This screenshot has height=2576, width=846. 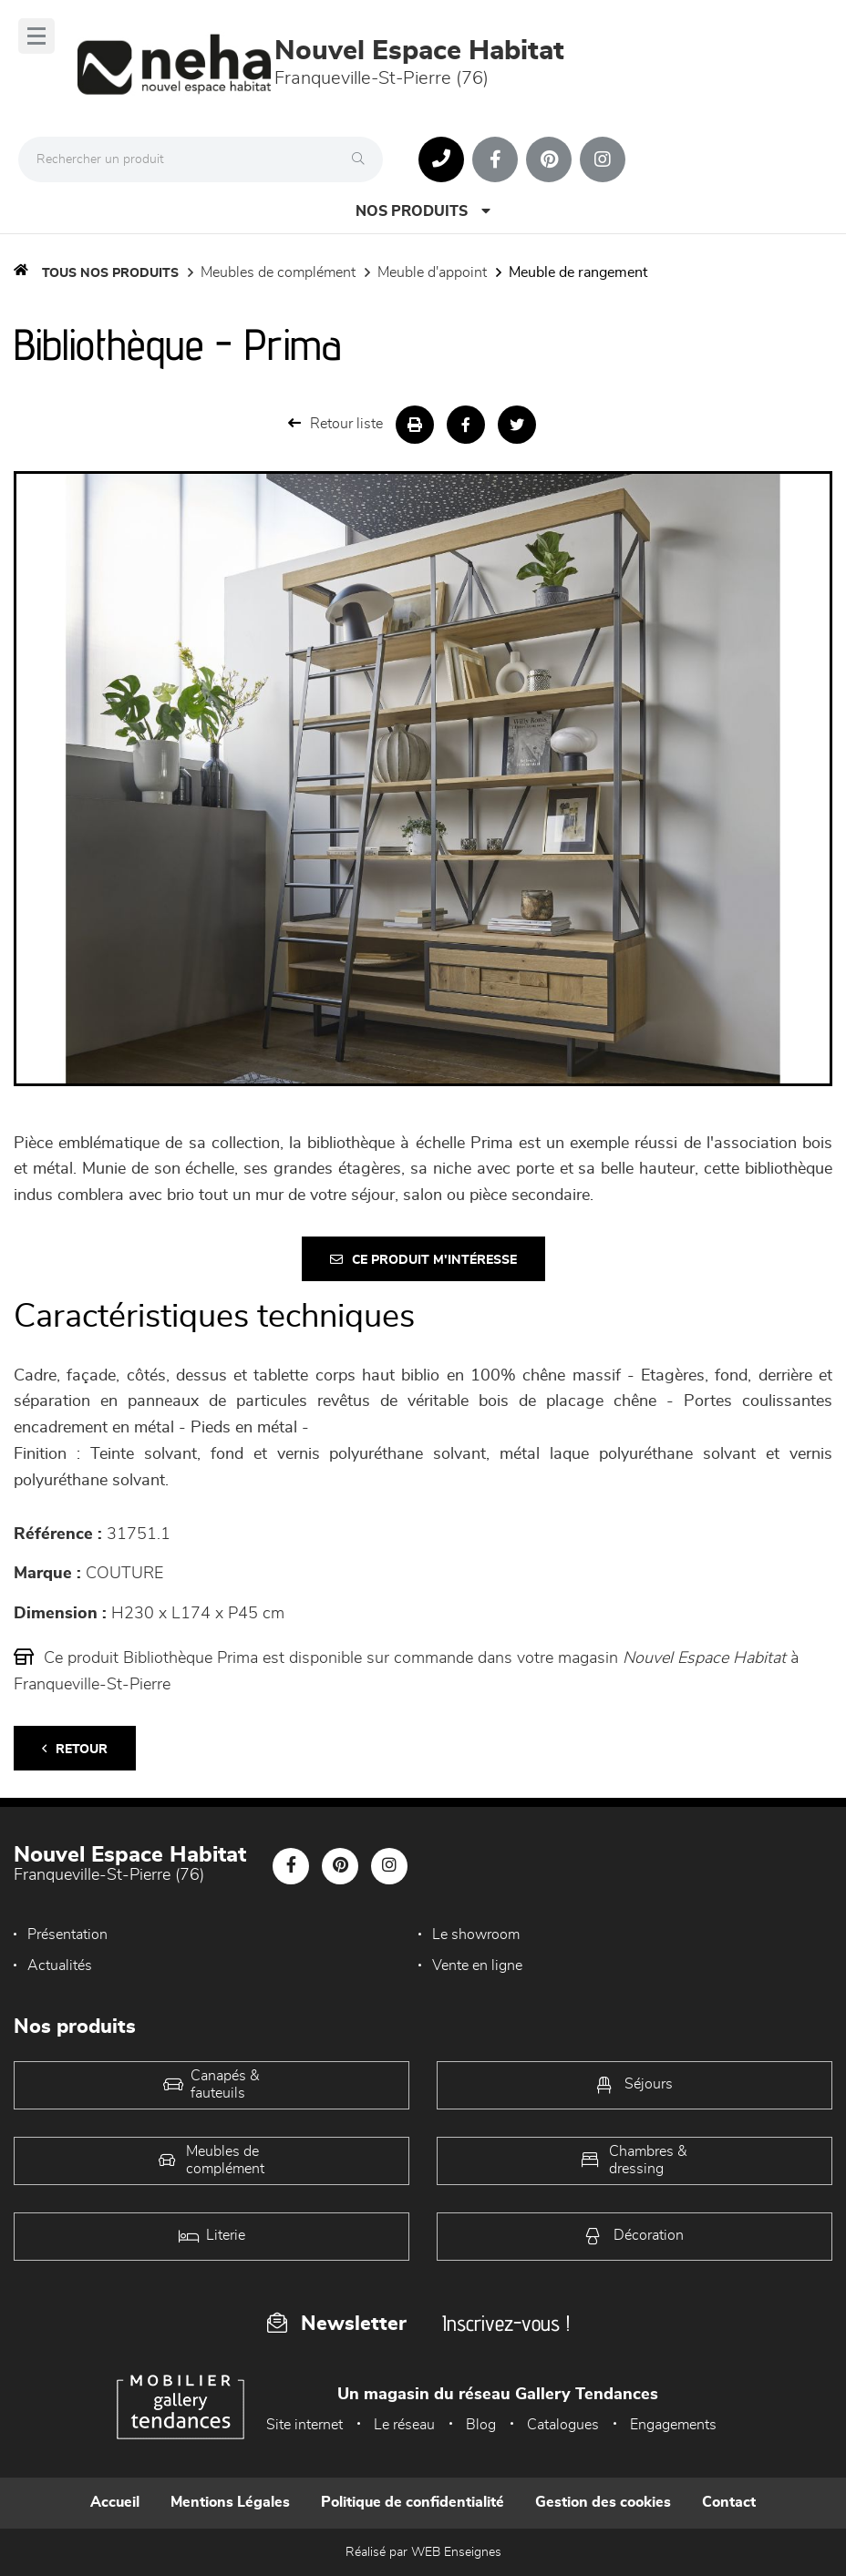 What do you see at coordinates (673, 2424) in the screenshot?
I see `Engagements` at bounding box center [673, 2424].